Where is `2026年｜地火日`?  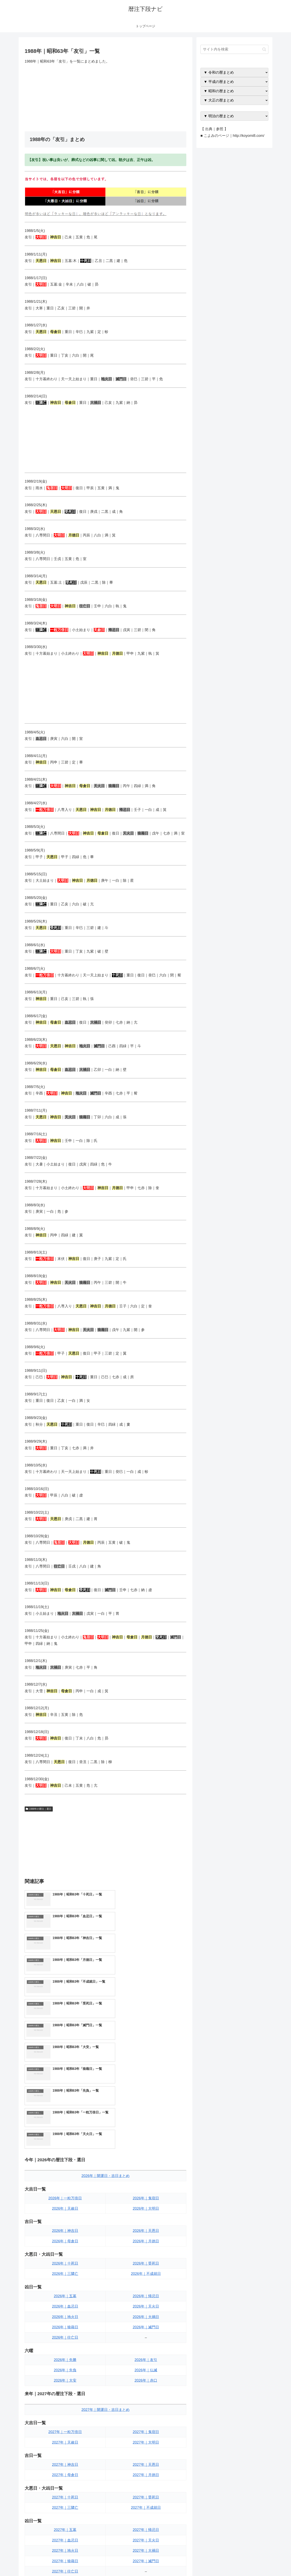 2026年｜地火日 is located at coordinates (65, 2187).